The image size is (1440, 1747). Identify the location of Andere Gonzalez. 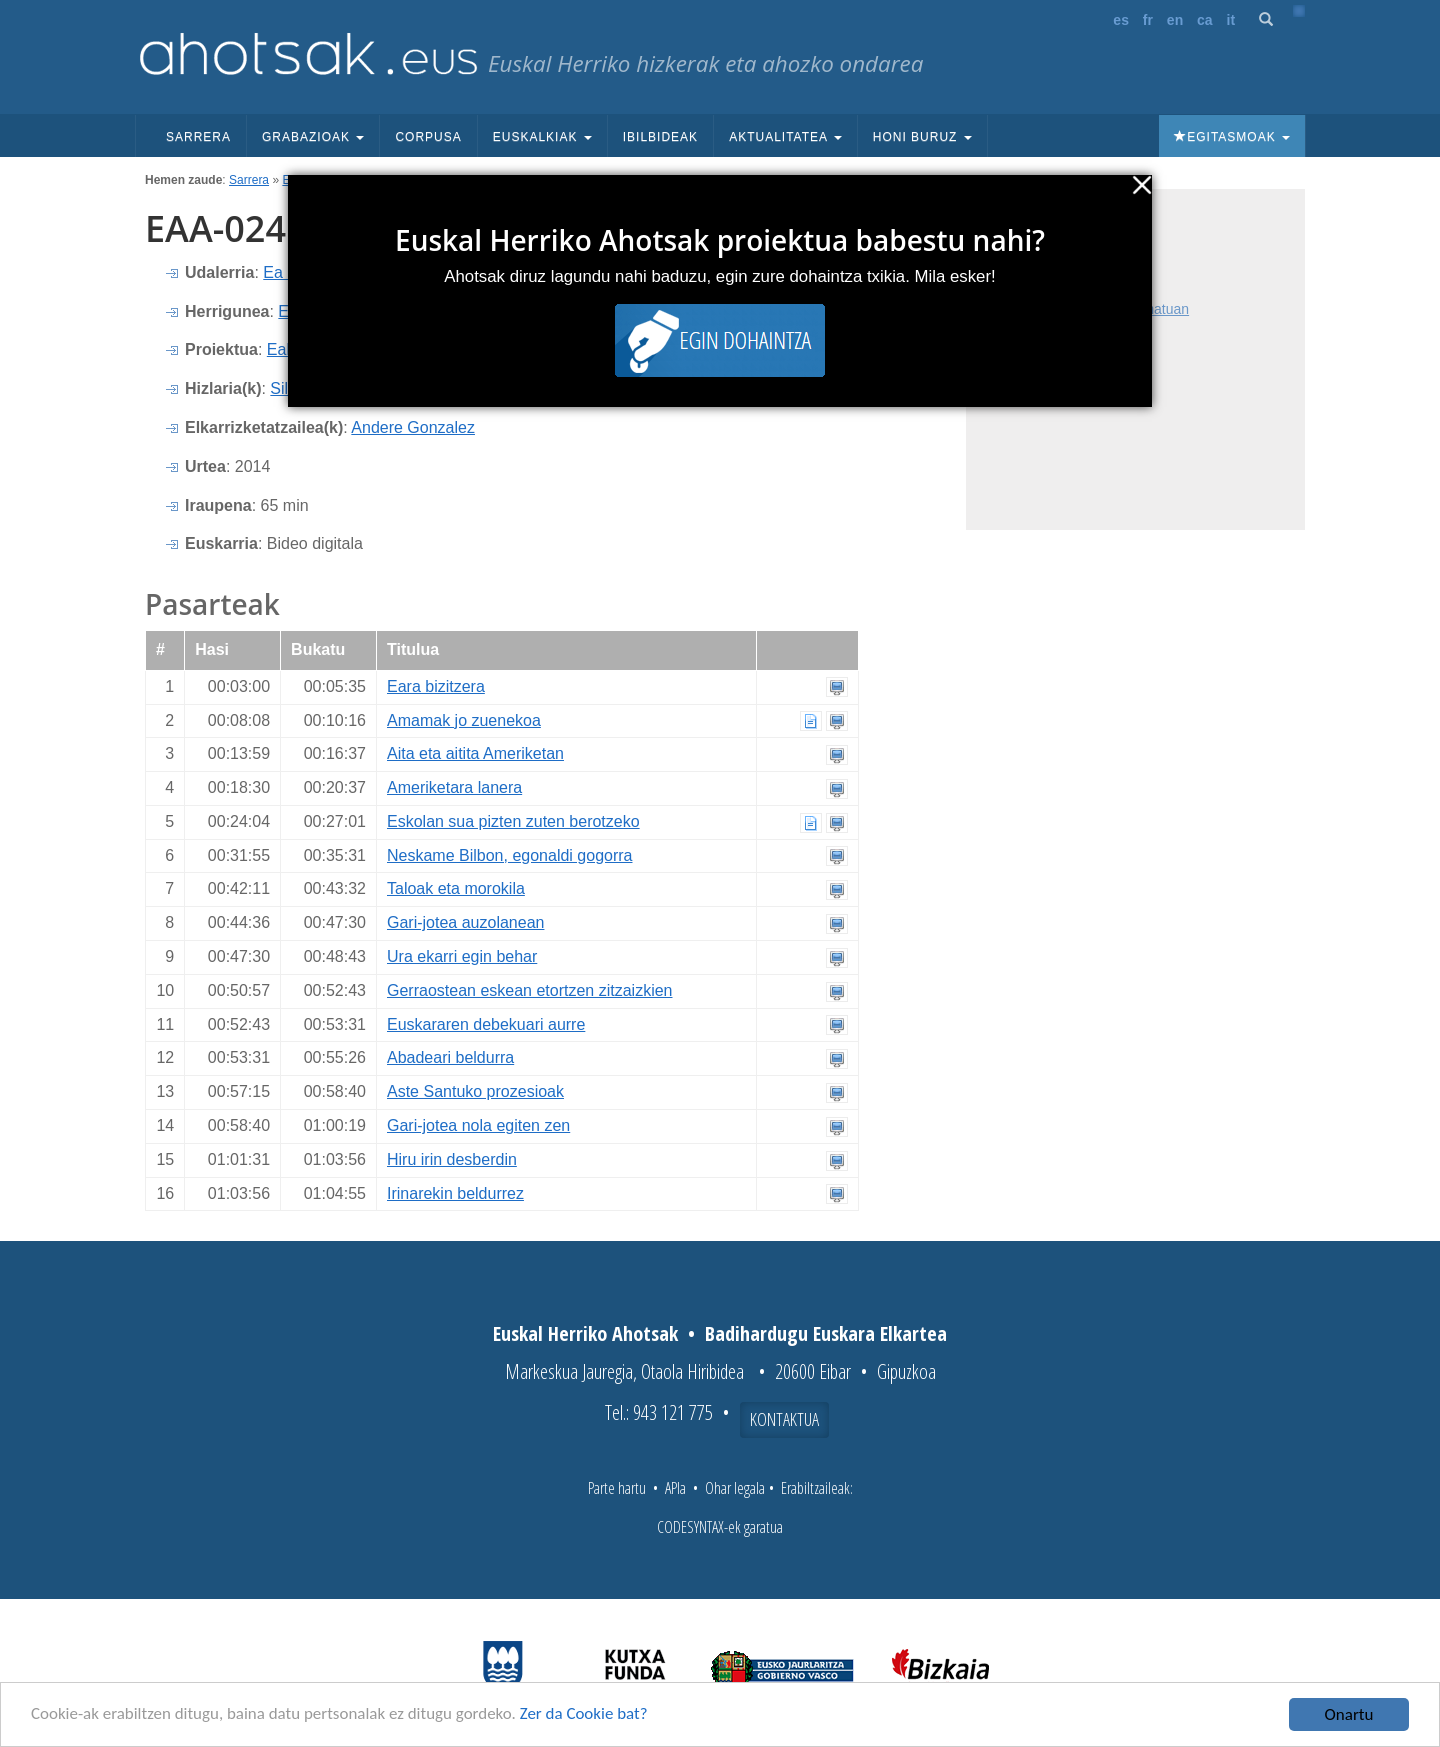
(413, 427).